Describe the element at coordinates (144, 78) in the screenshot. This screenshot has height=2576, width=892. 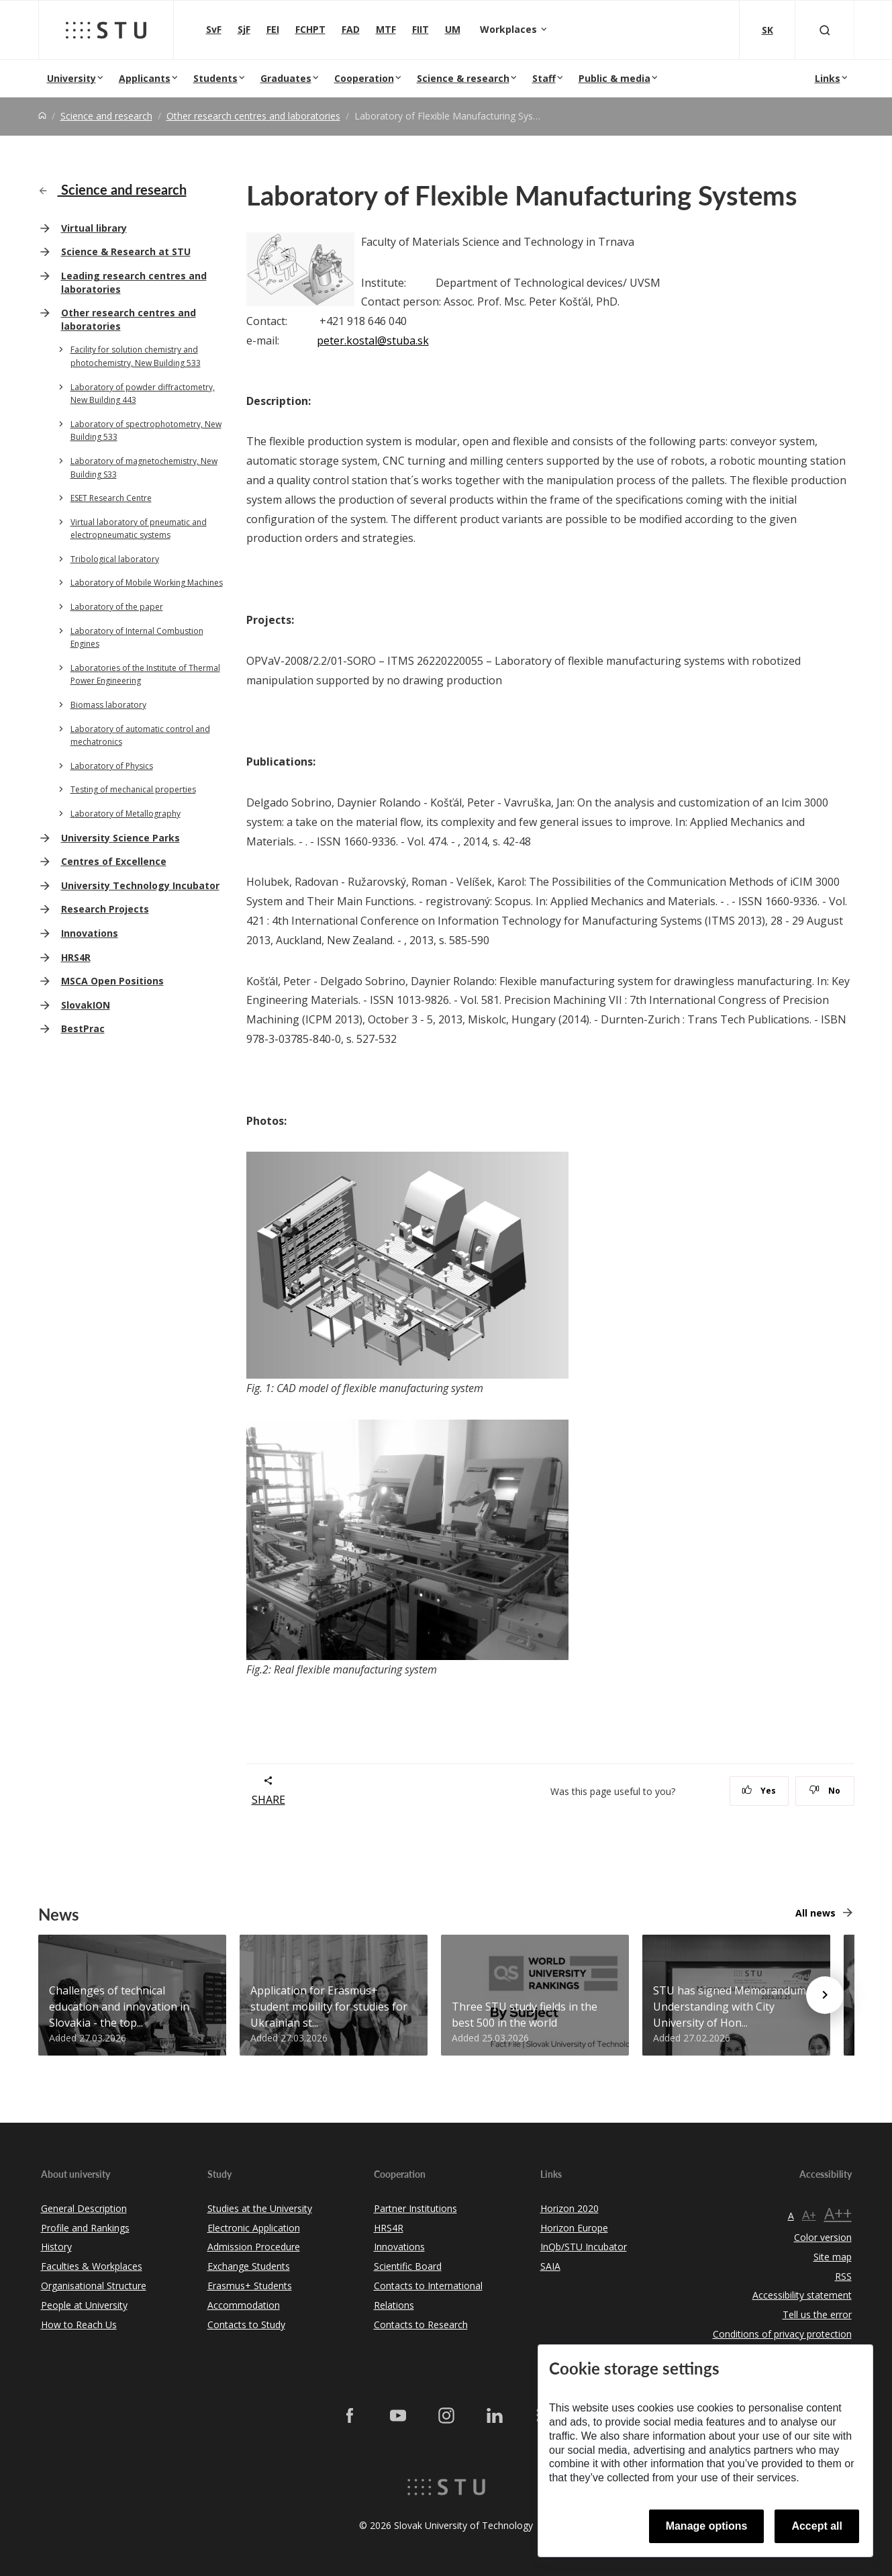
I see `Applicants` at that location.